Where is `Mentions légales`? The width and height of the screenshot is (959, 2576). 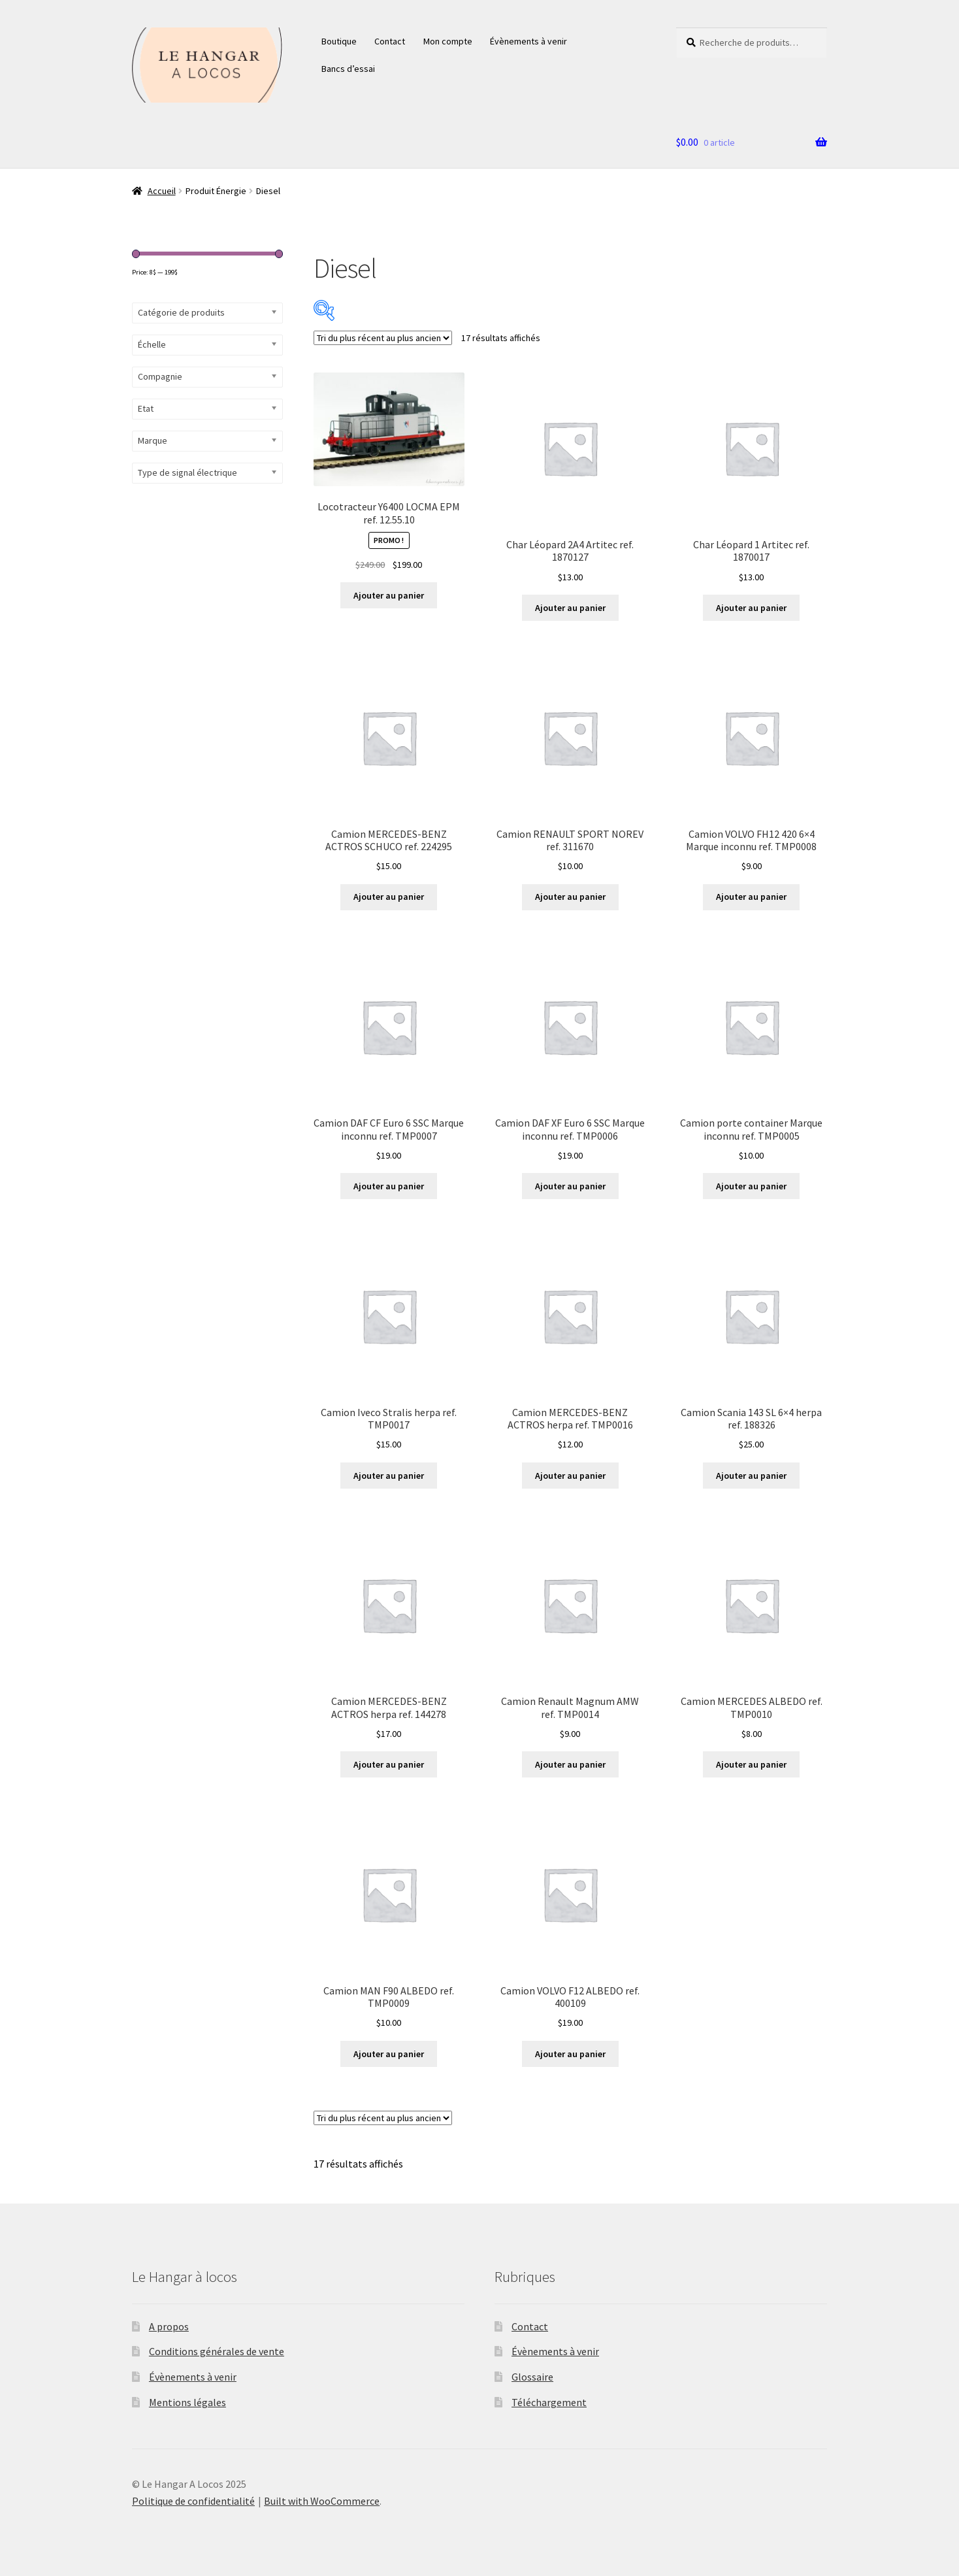
Mentions légales is located at coordinates (187, 2402).